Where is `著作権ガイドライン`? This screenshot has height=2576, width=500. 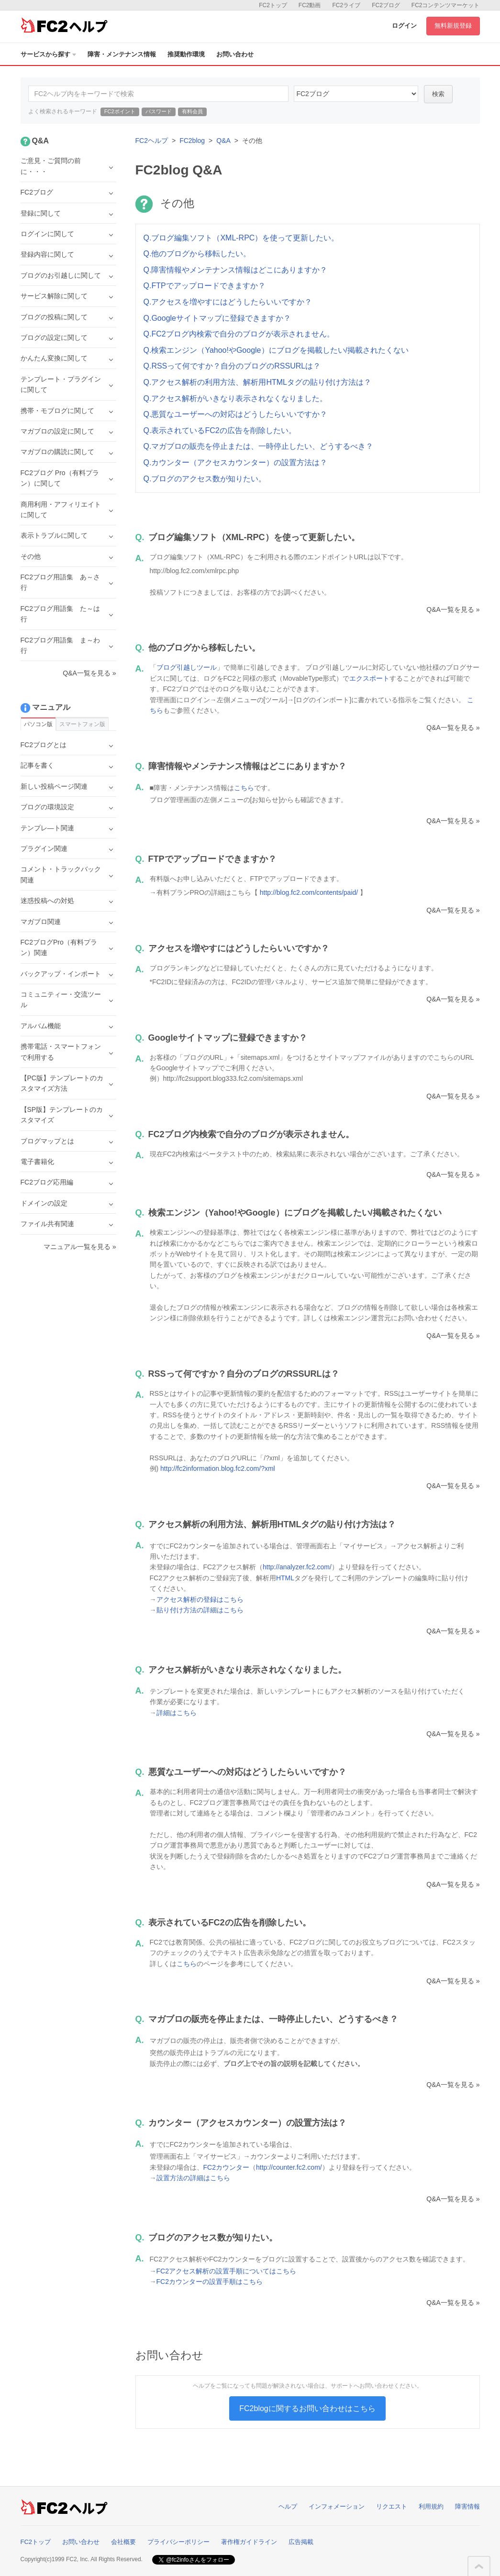 著作権ガイドライン is located at coordinates (249, 2541).